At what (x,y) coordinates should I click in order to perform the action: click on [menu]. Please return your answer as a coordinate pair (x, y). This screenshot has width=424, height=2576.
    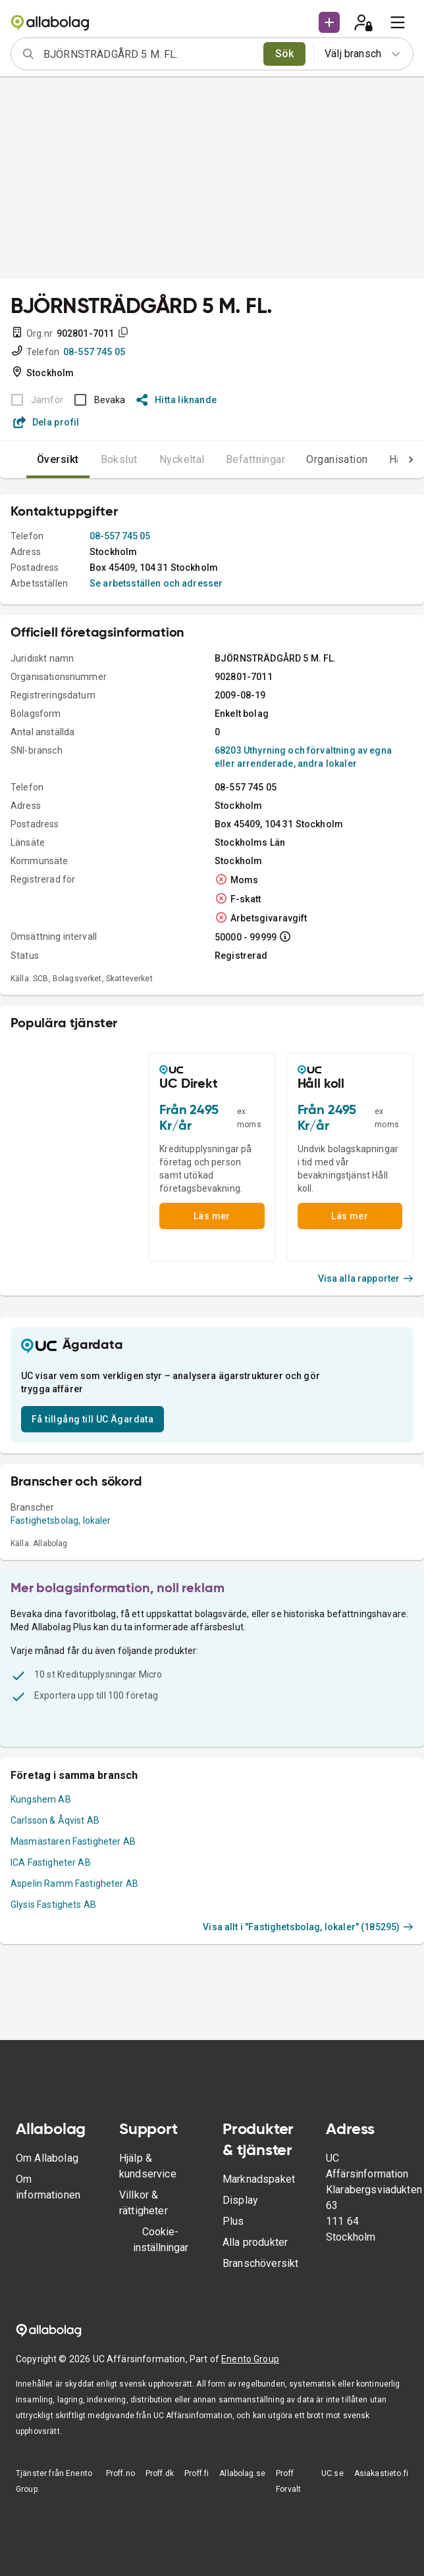
    Looking at the image, I should click on (397, 22).